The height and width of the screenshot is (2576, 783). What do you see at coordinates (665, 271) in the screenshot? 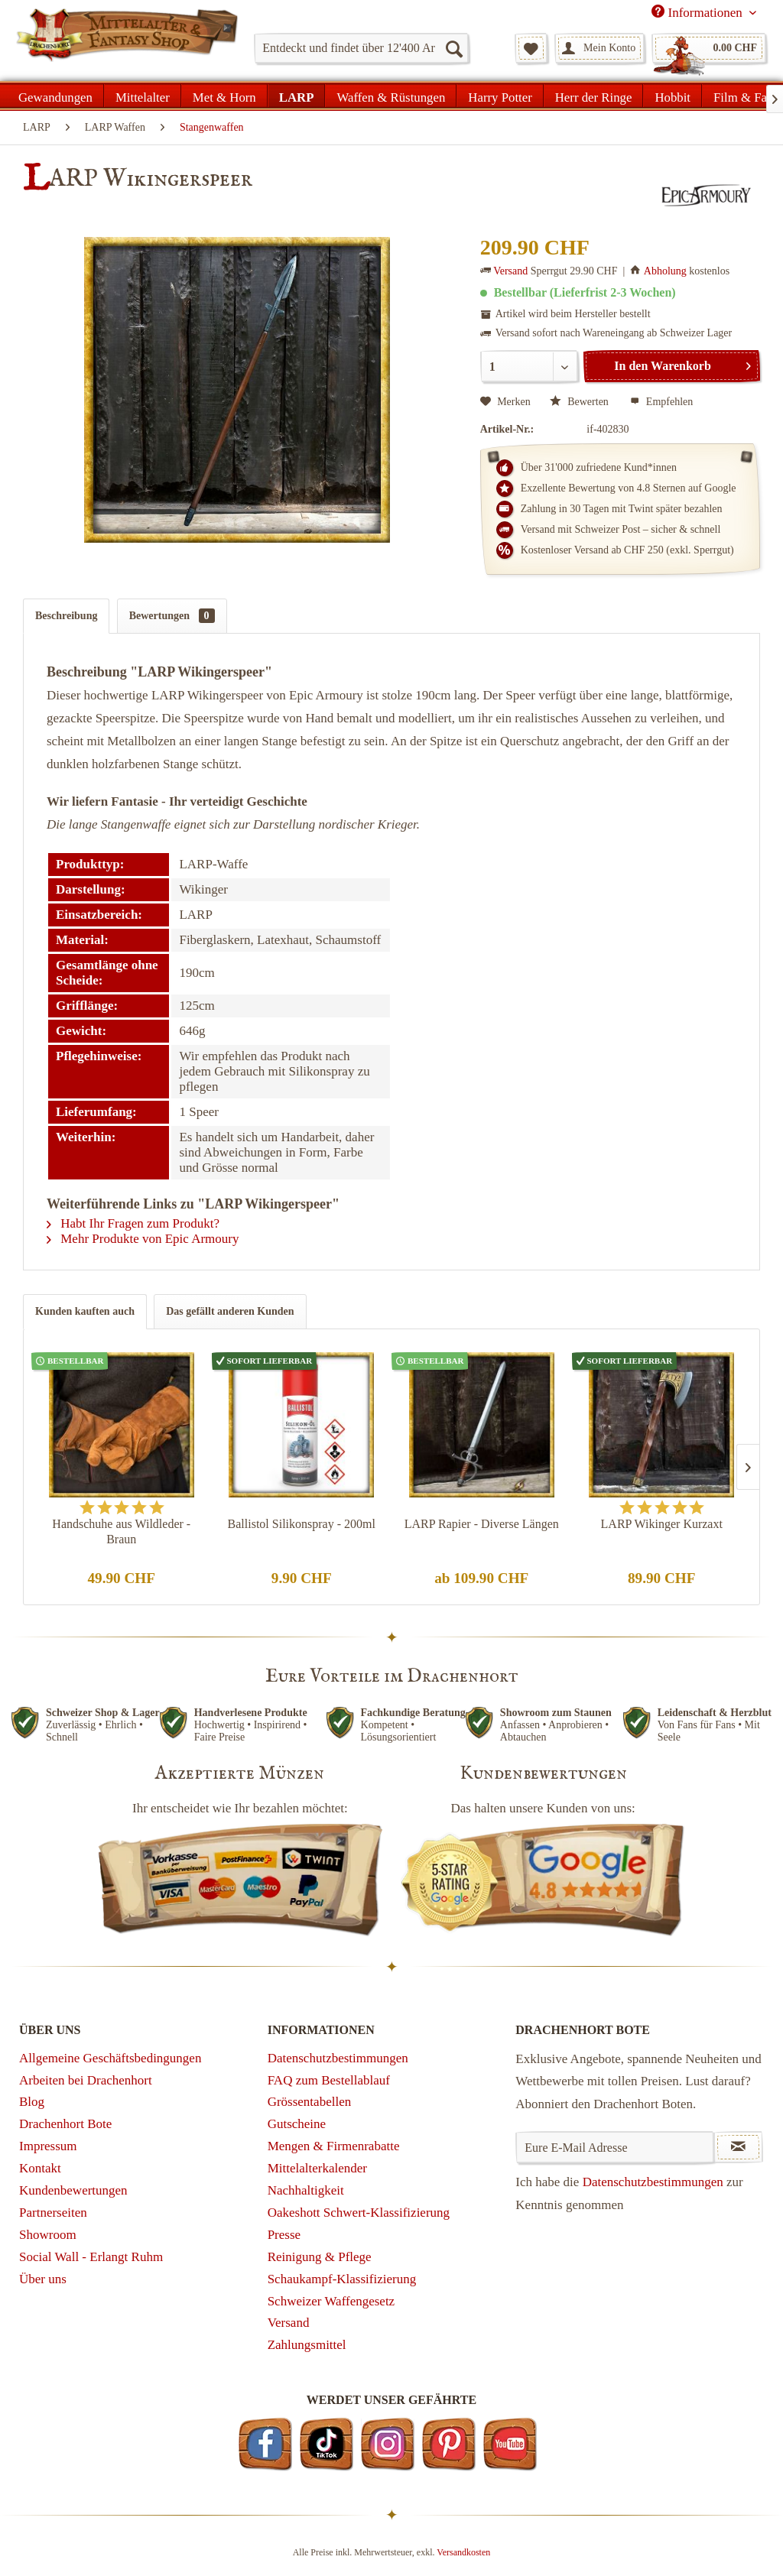
I see `Abholung` at bounding box center [665, 271].